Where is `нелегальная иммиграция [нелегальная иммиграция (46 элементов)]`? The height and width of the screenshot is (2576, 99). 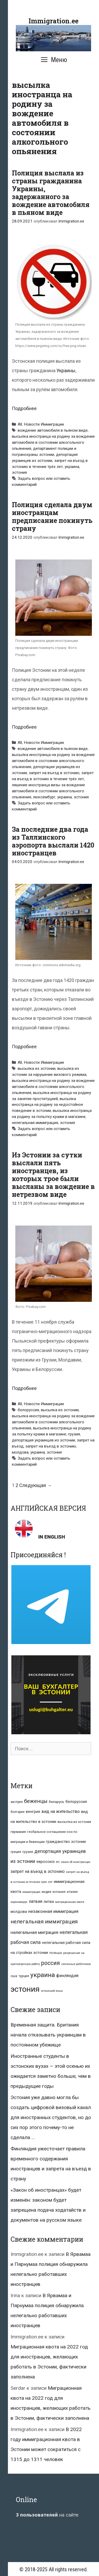 нелегальная иммиграция [нелегальная иммиграция (46 элементов)] is located at coordinates (44, 1921).